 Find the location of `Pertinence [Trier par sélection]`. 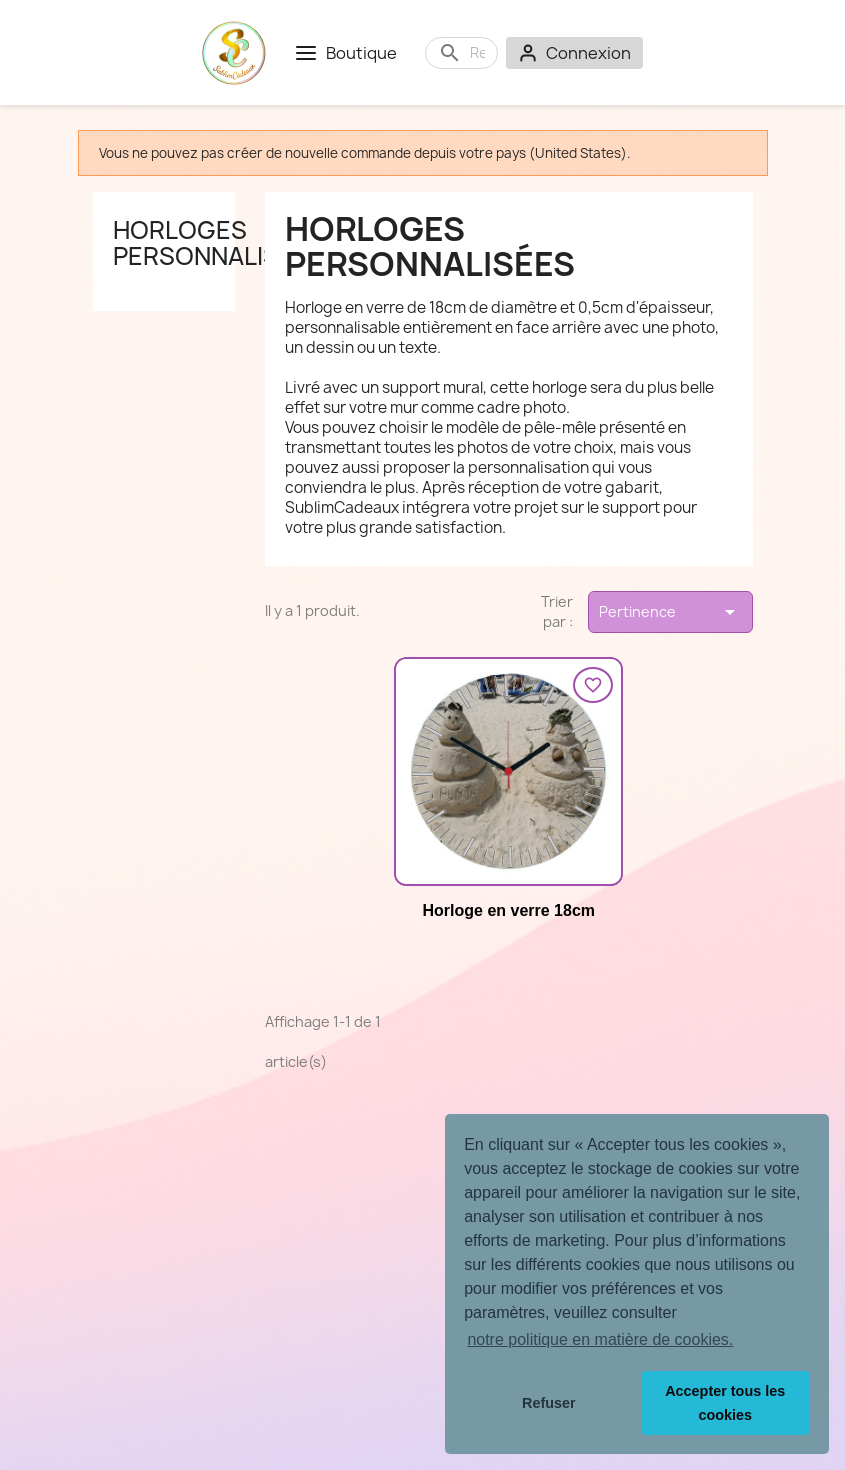

Pertinence [Trier par sélection] is located at coordinates (670, 612).